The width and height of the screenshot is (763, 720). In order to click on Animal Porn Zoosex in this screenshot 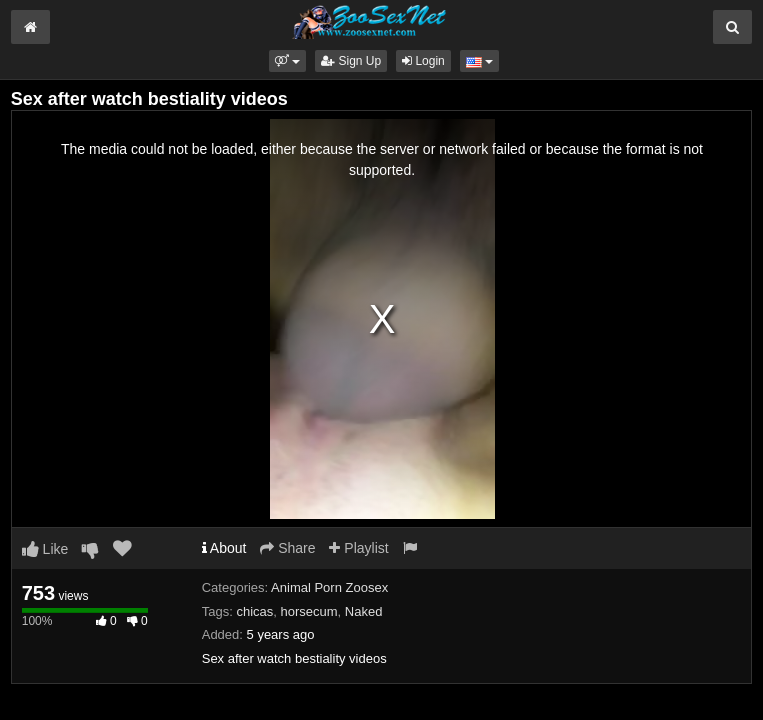, I will do `click(329, 587)`.